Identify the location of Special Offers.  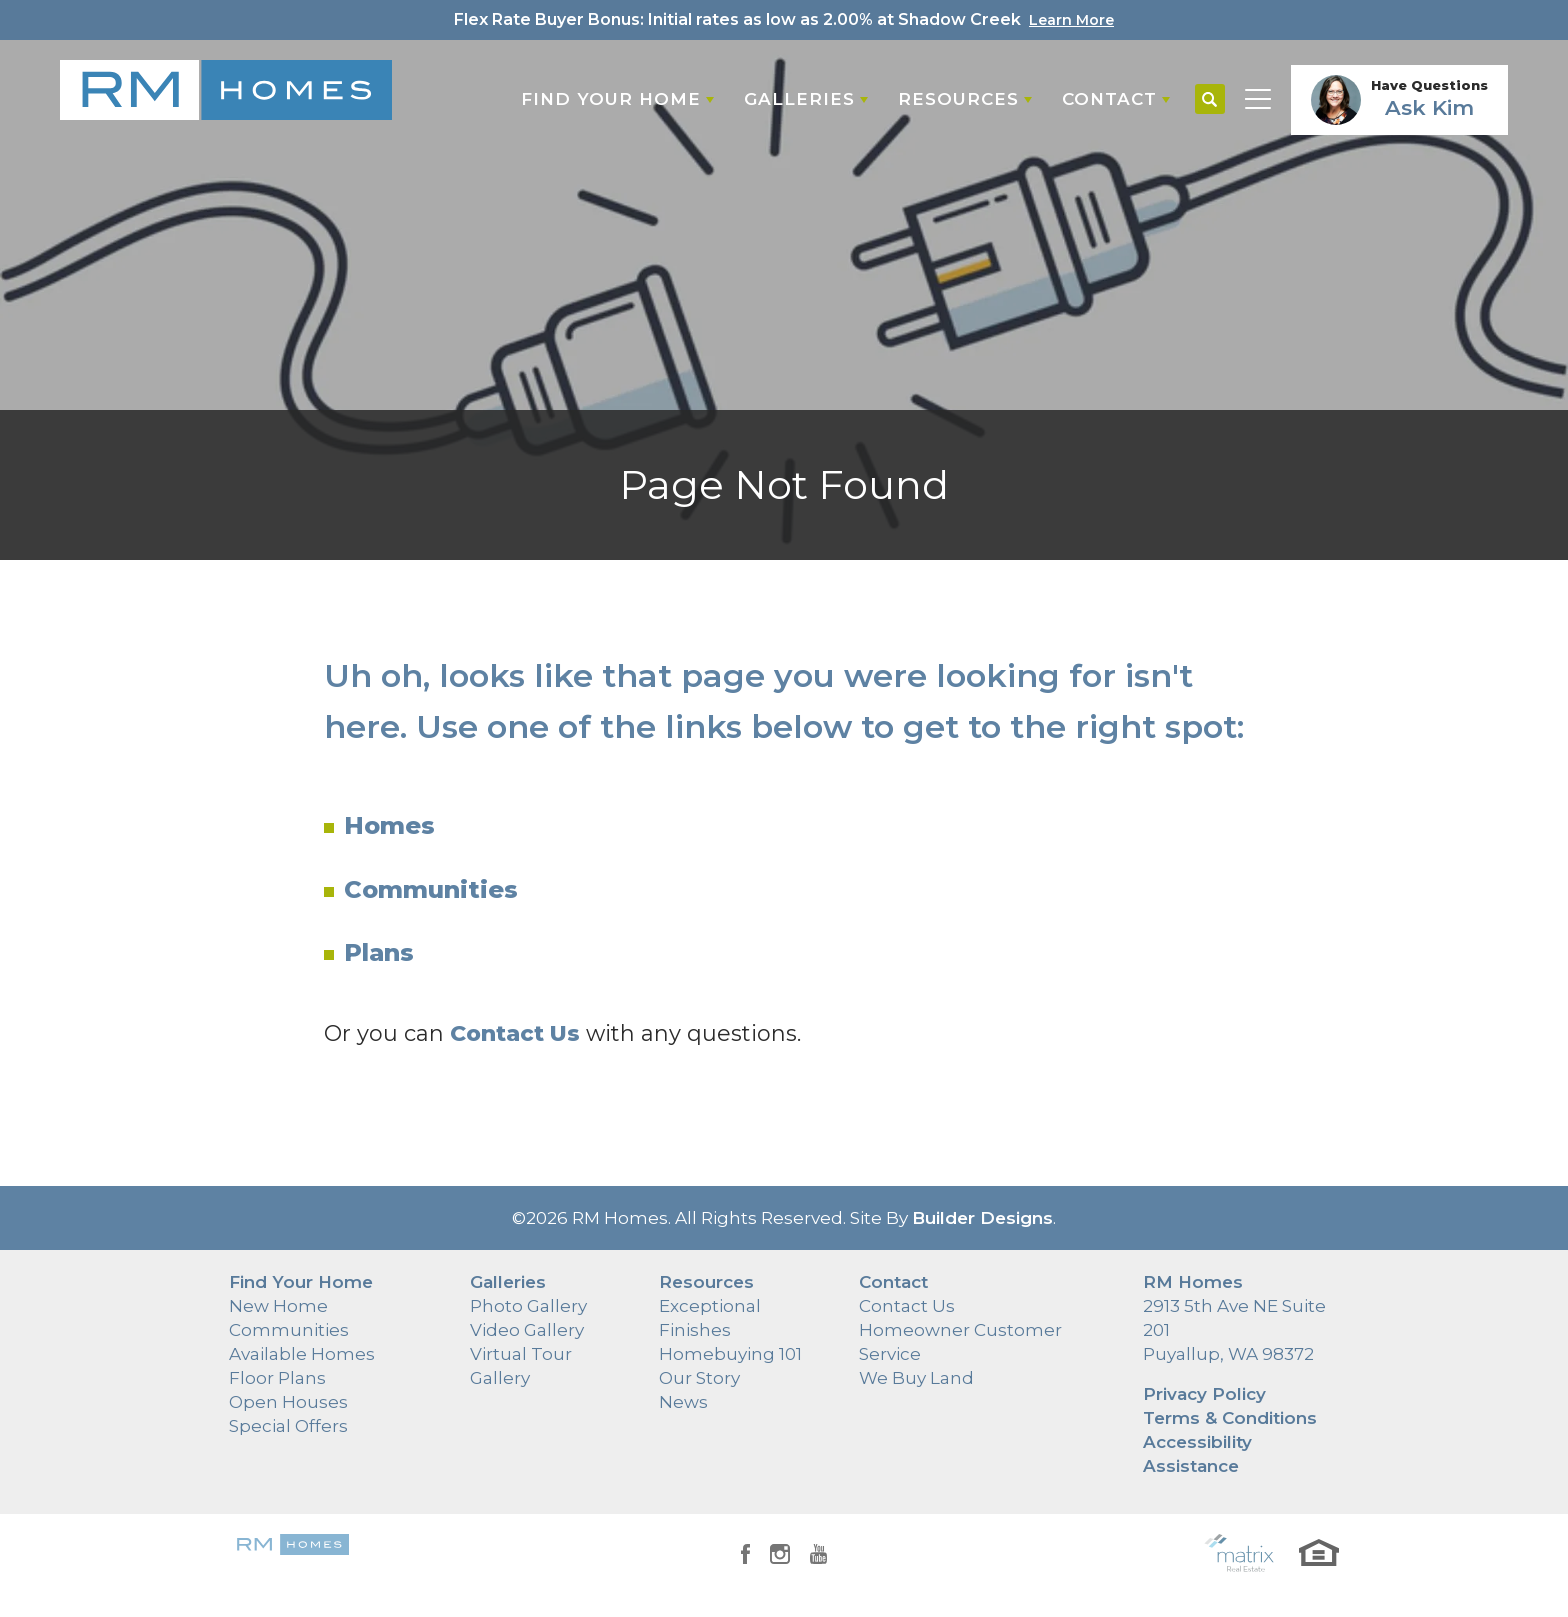
(288, 1426).